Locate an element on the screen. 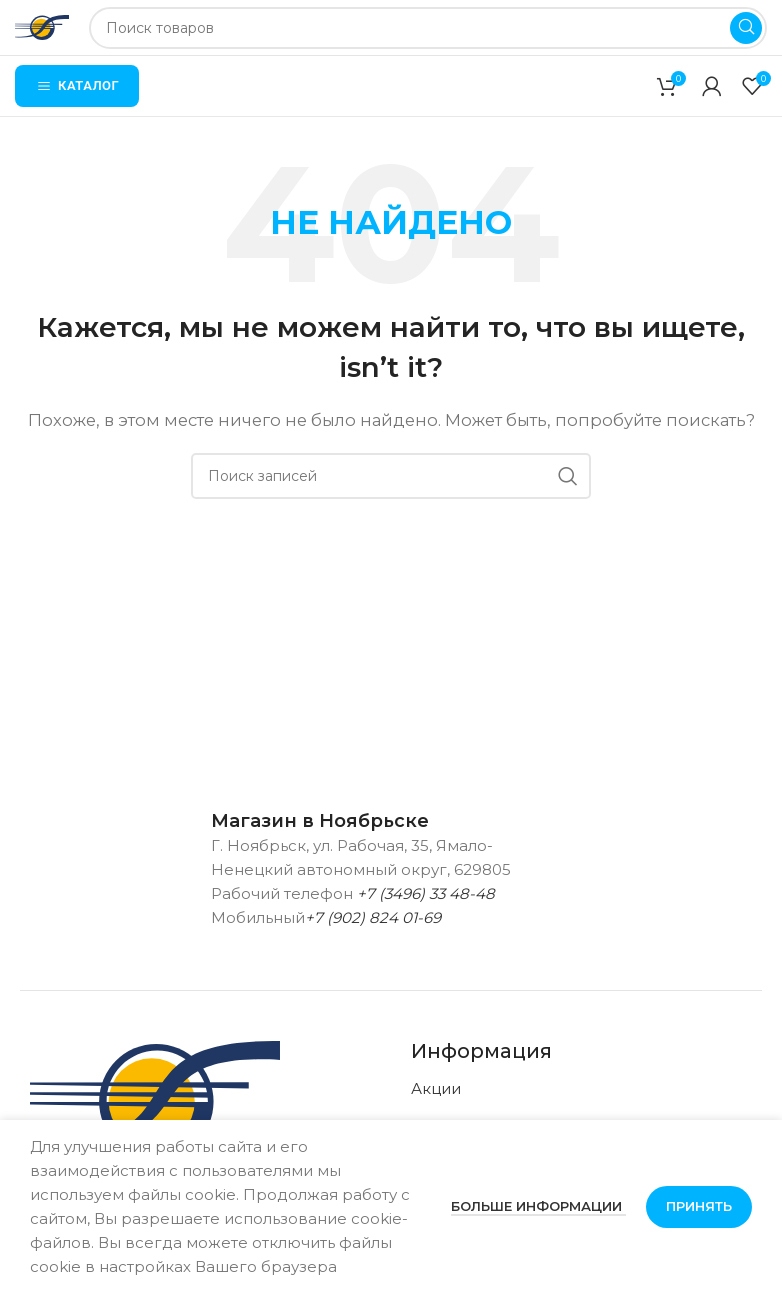 The height and width of the screenshot is (1294, 782). Акции is located at coordinates (436, 1088).